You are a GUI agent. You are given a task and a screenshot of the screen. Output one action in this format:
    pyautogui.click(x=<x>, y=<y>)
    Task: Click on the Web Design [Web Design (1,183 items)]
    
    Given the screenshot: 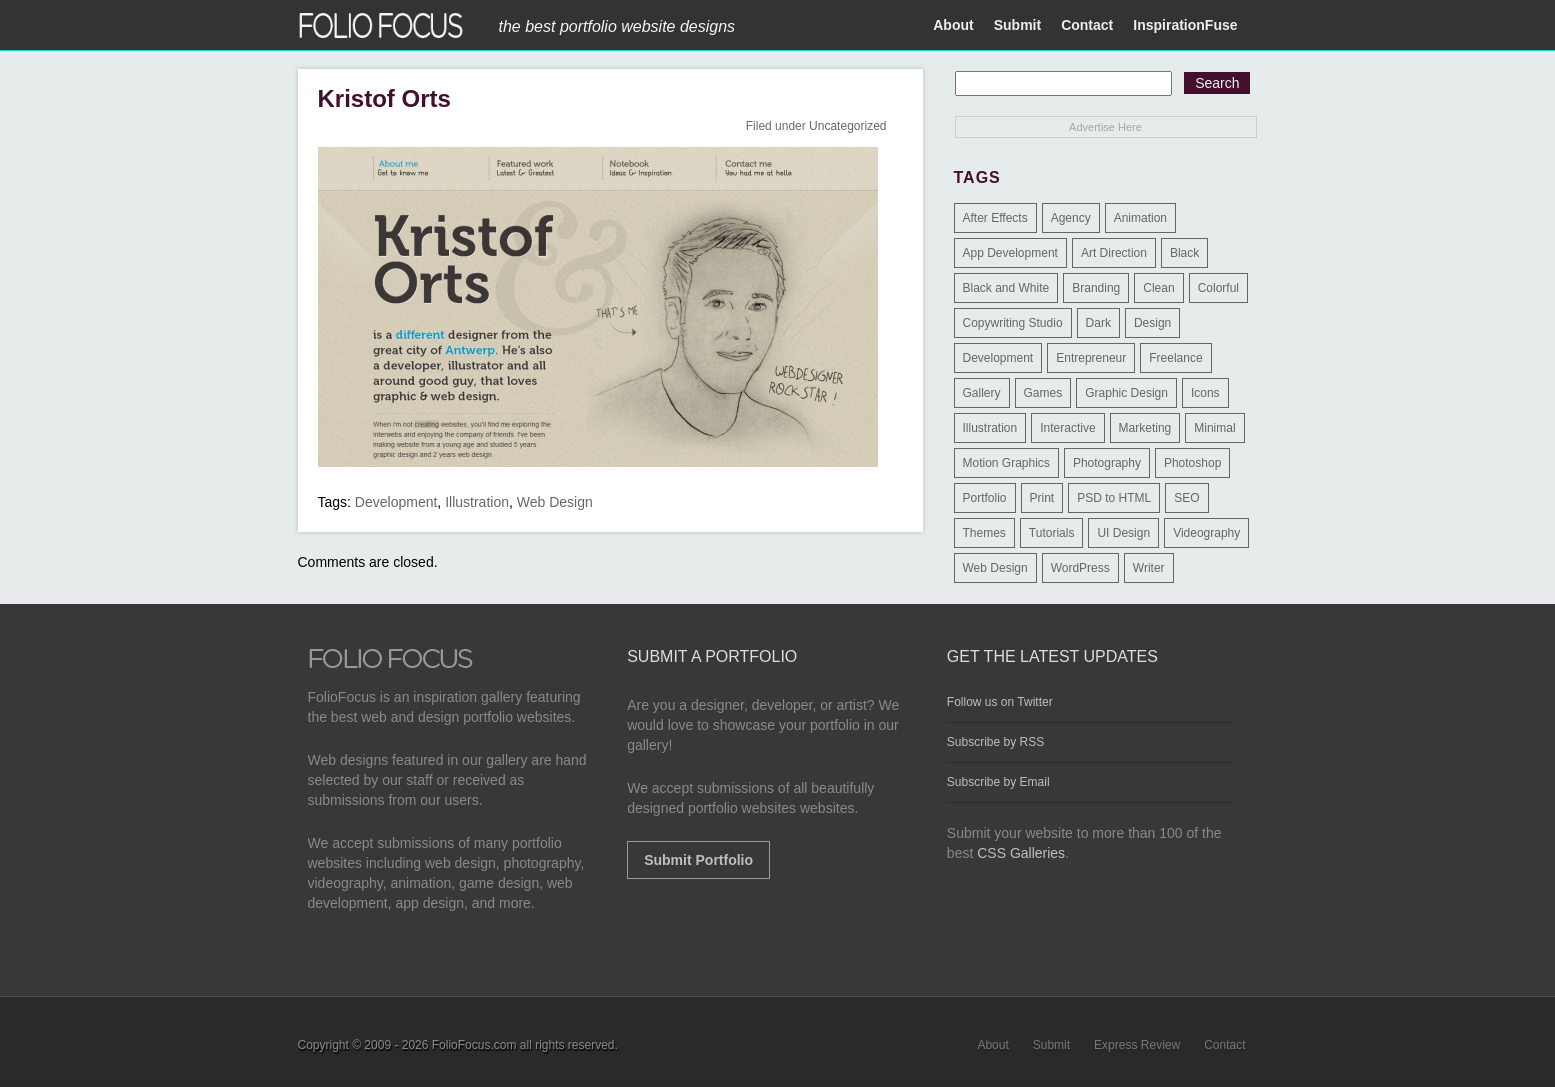 What is the action you would take?
    pyautogui.click(x=995, y=568)
    